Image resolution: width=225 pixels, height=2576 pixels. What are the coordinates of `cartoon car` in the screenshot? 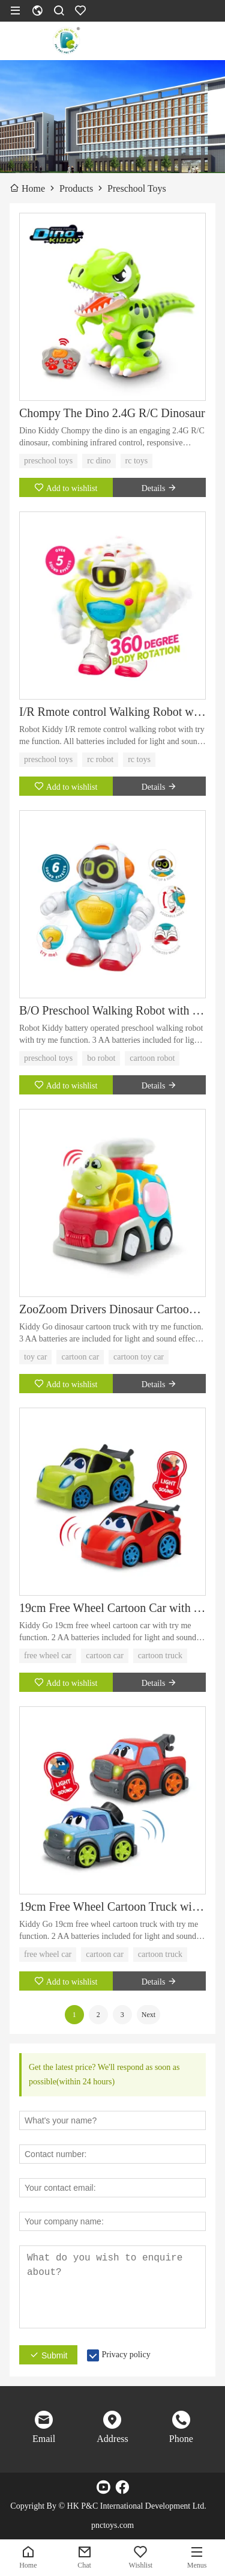 It's located at (80, 1356).